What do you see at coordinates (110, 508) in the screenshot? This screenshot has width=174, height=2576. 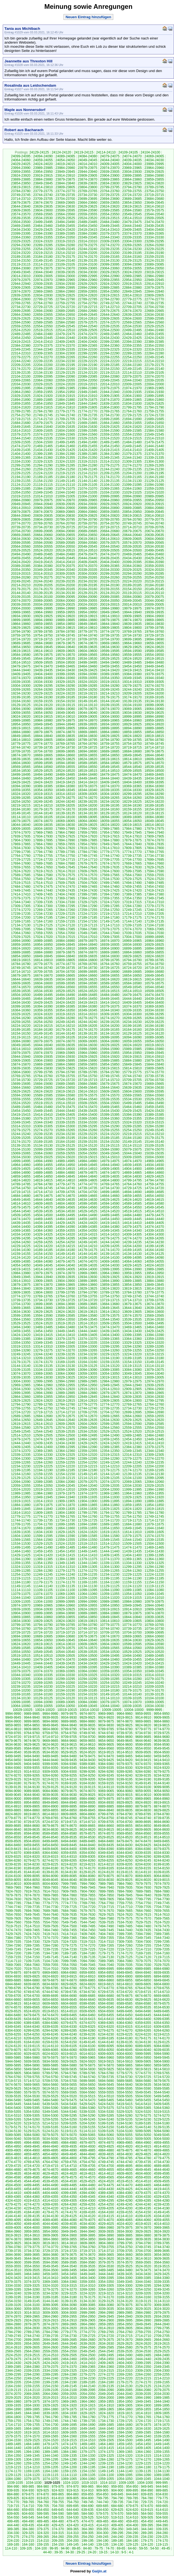 I see `20894-20890` at bounding box center [110, 508].